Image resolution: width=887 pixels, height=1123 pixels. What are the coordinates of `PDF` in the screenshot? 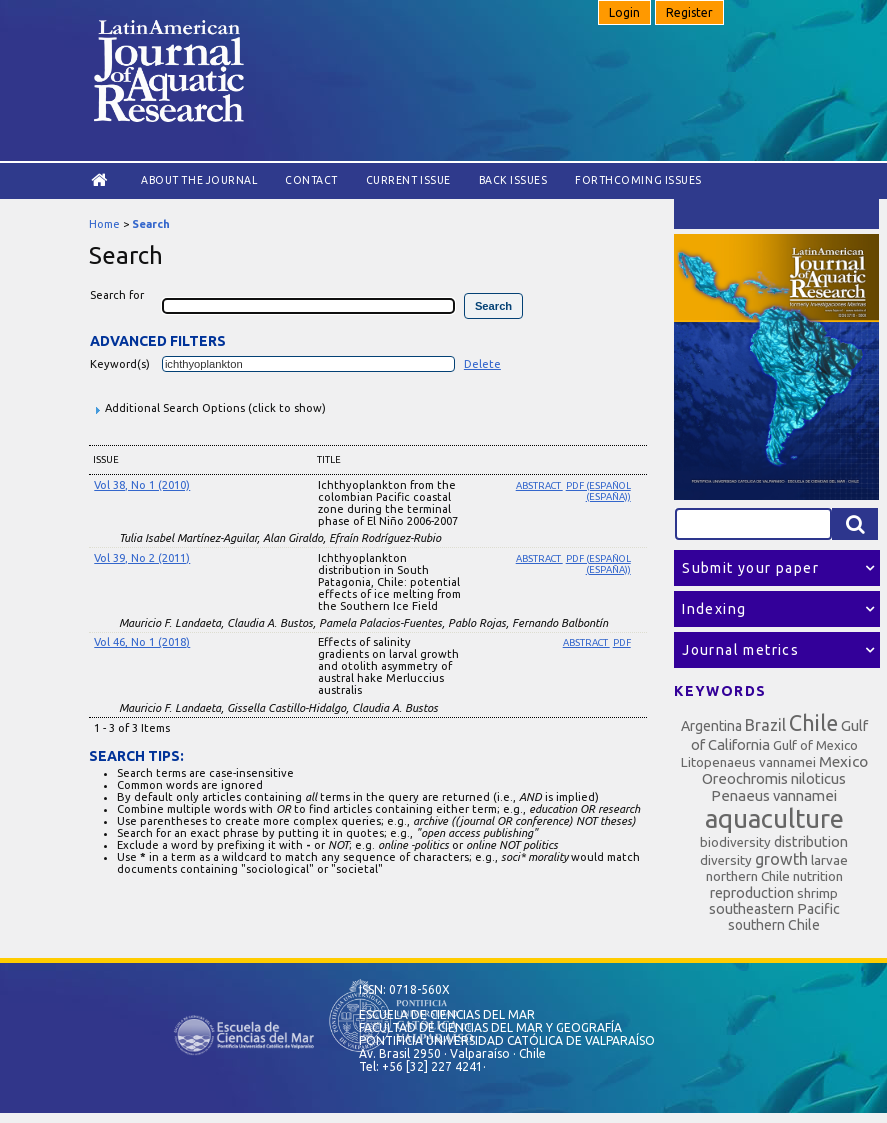 It's located at (622, 642).